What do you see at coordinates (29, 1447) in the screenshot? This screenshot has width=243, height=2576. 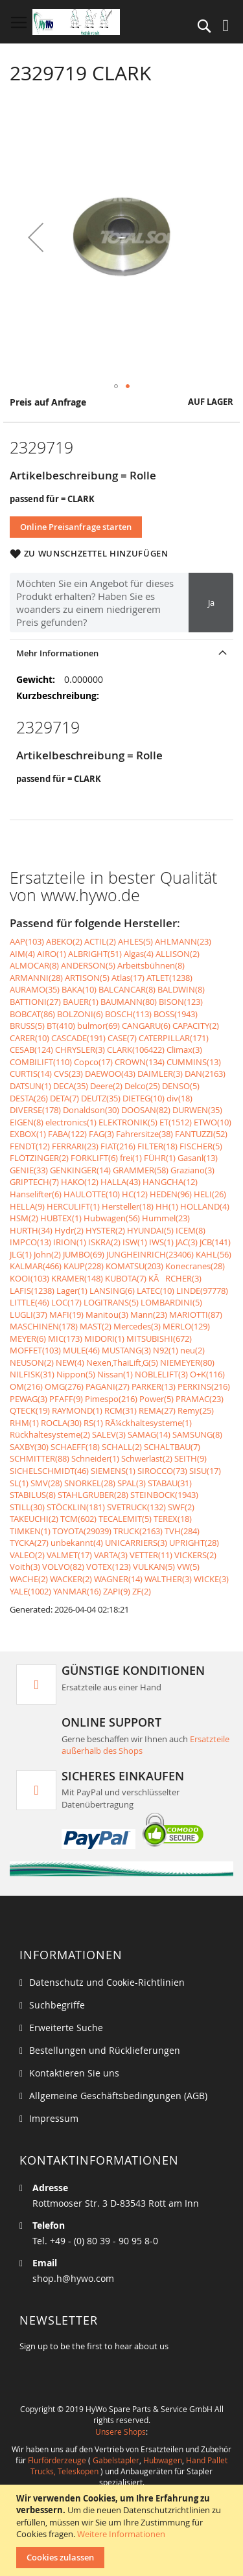 I see `SAXBY(30)` at bounding box center [29, 1447].